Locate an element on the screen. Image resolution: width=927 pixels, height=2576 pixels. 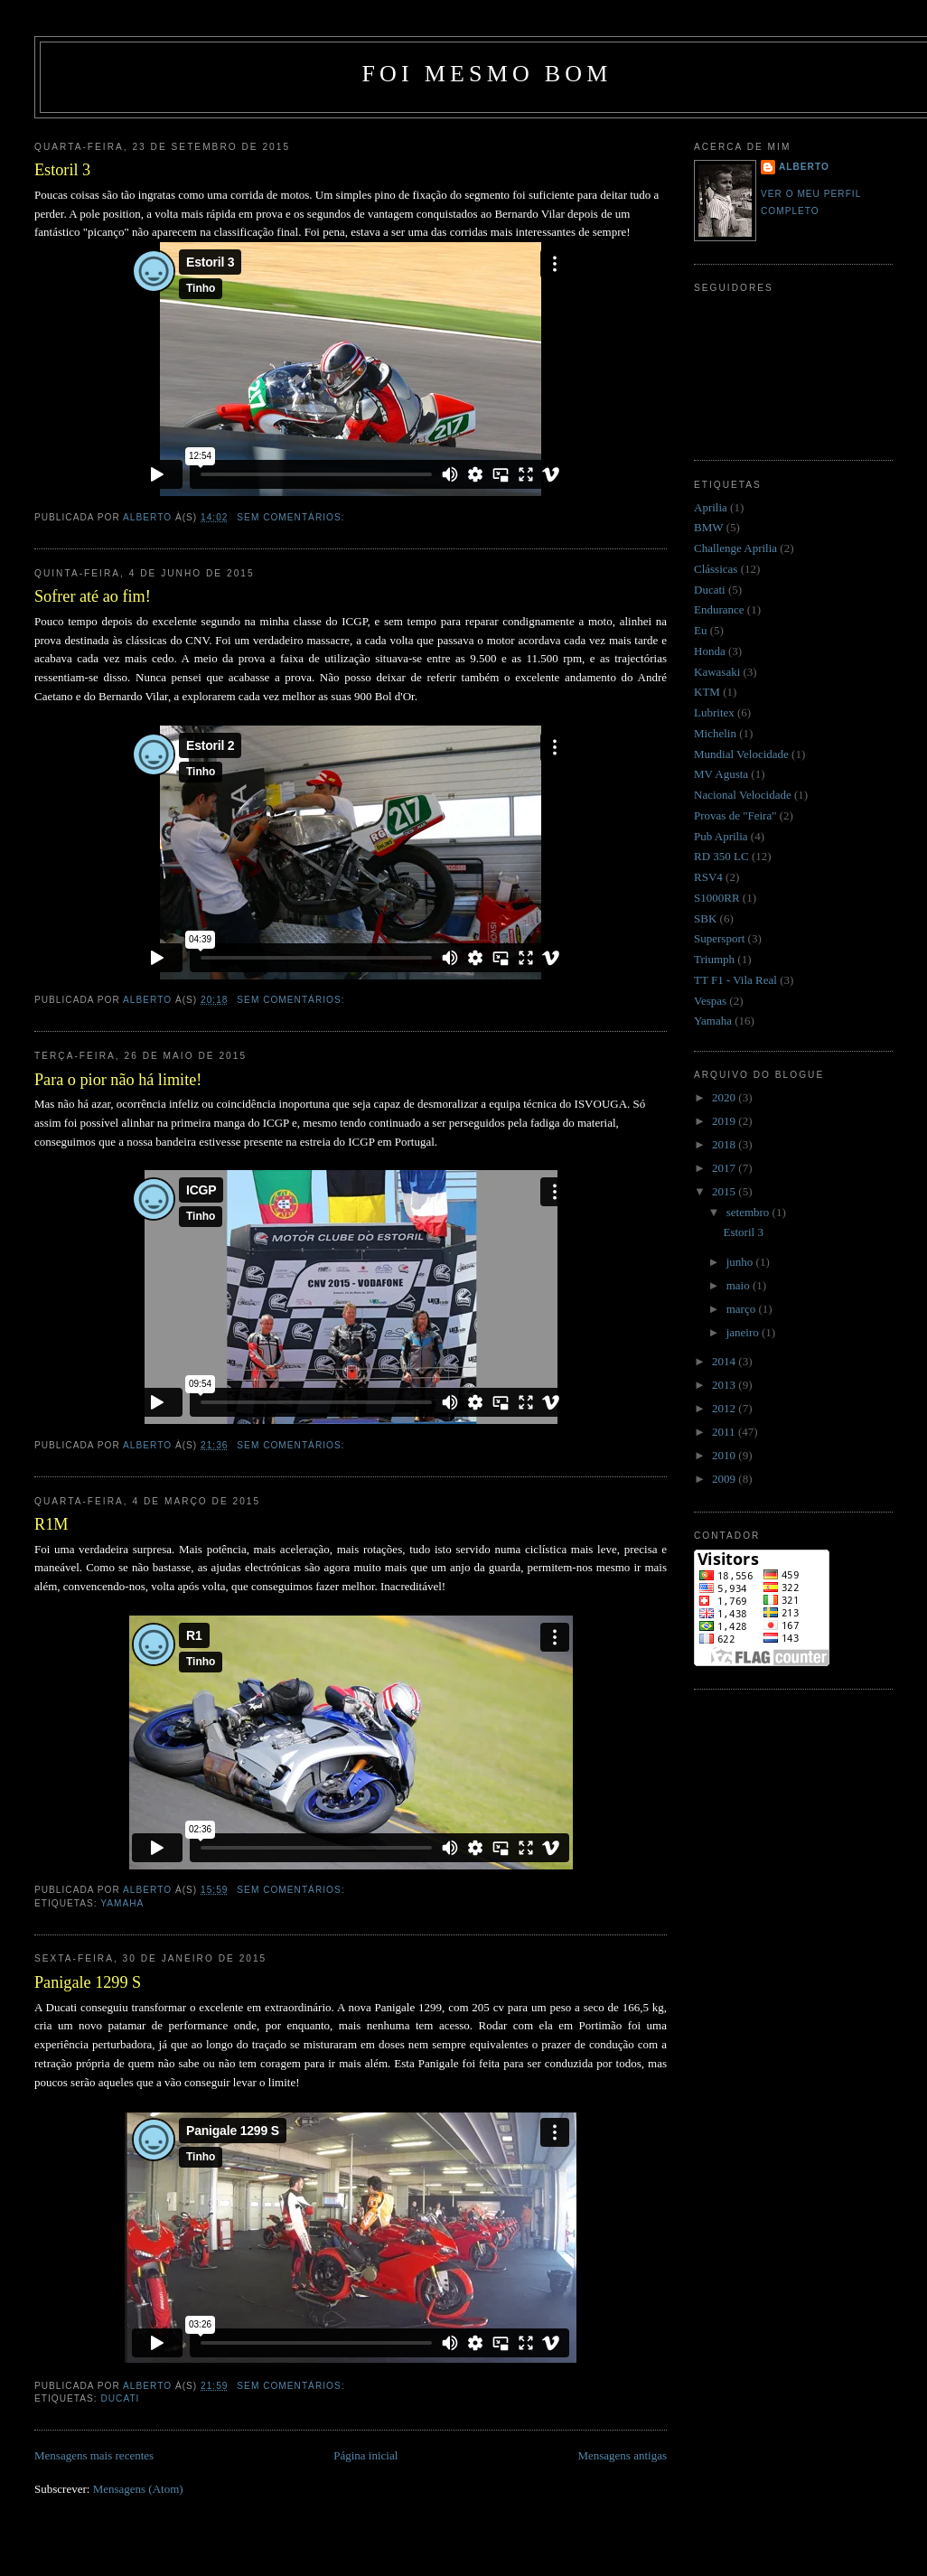
Michelin is located at coordinates (715, 733).